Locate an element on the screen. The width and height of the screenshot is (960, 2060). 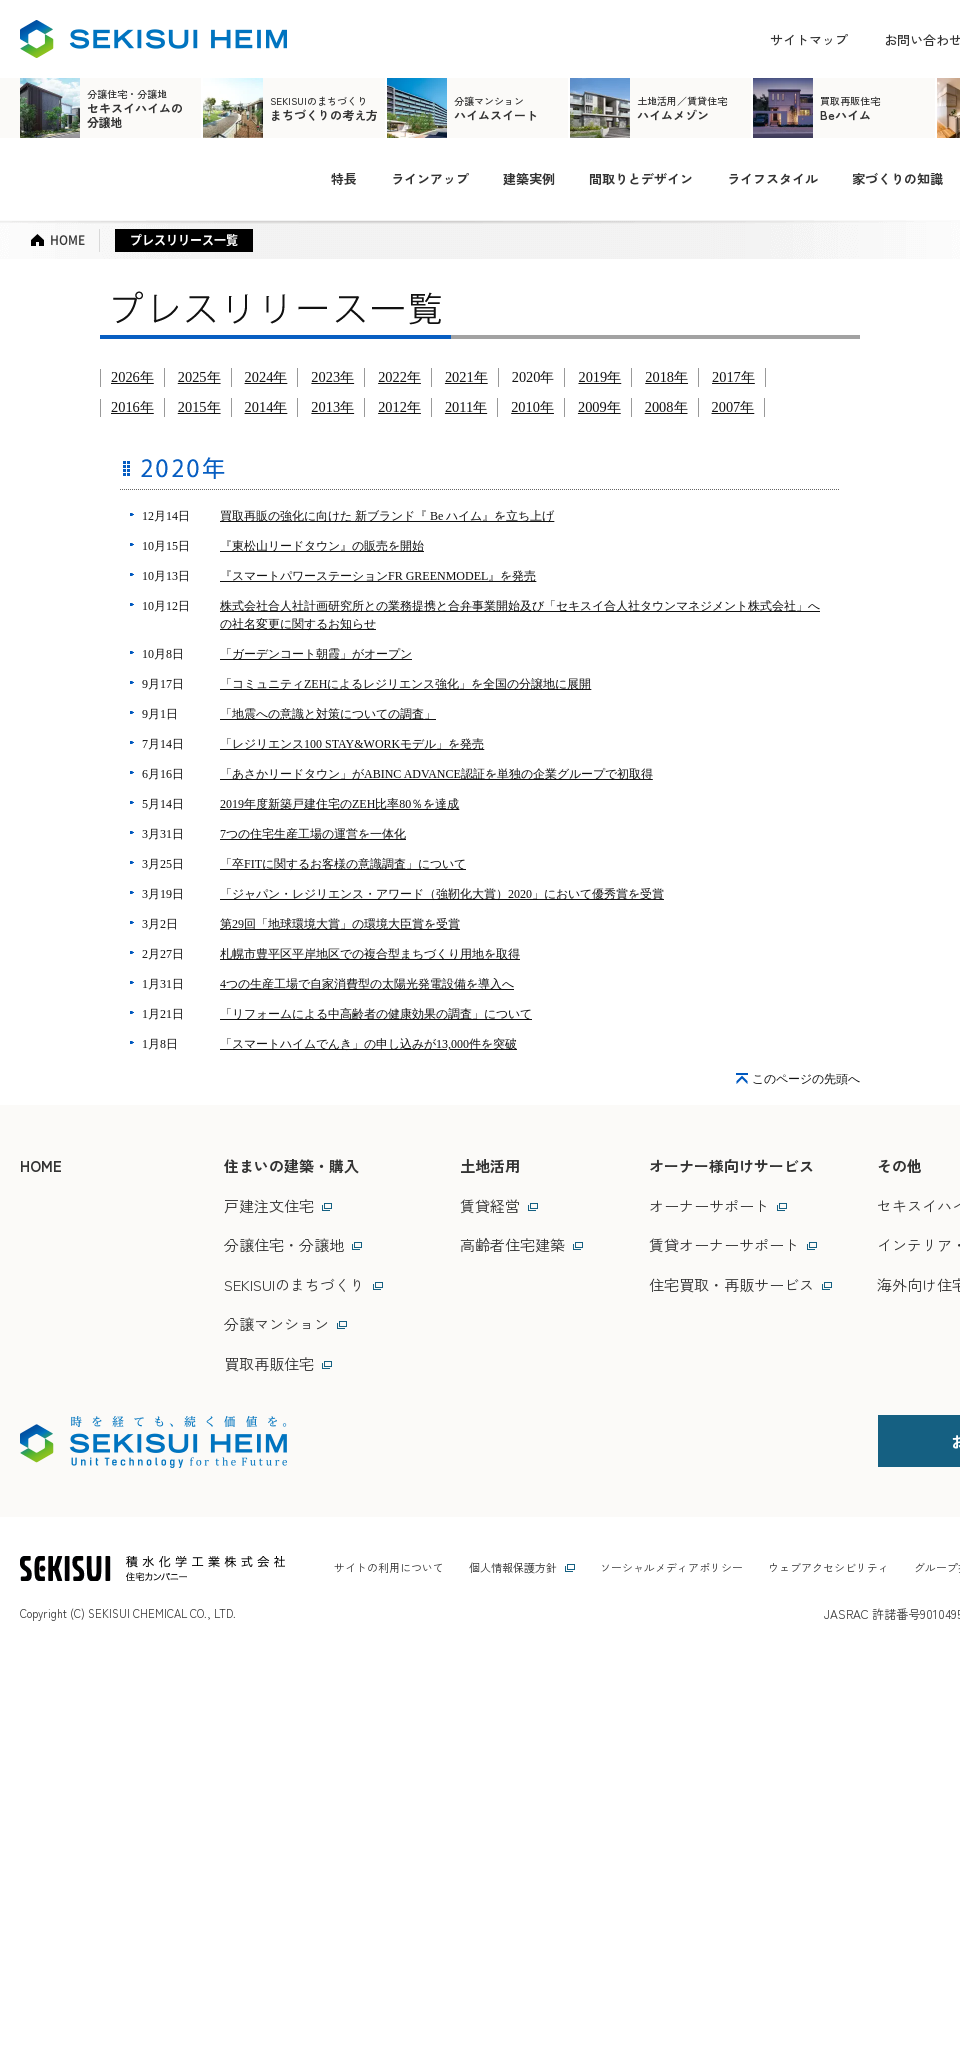
2018年 is located at coordinates (666, 377).